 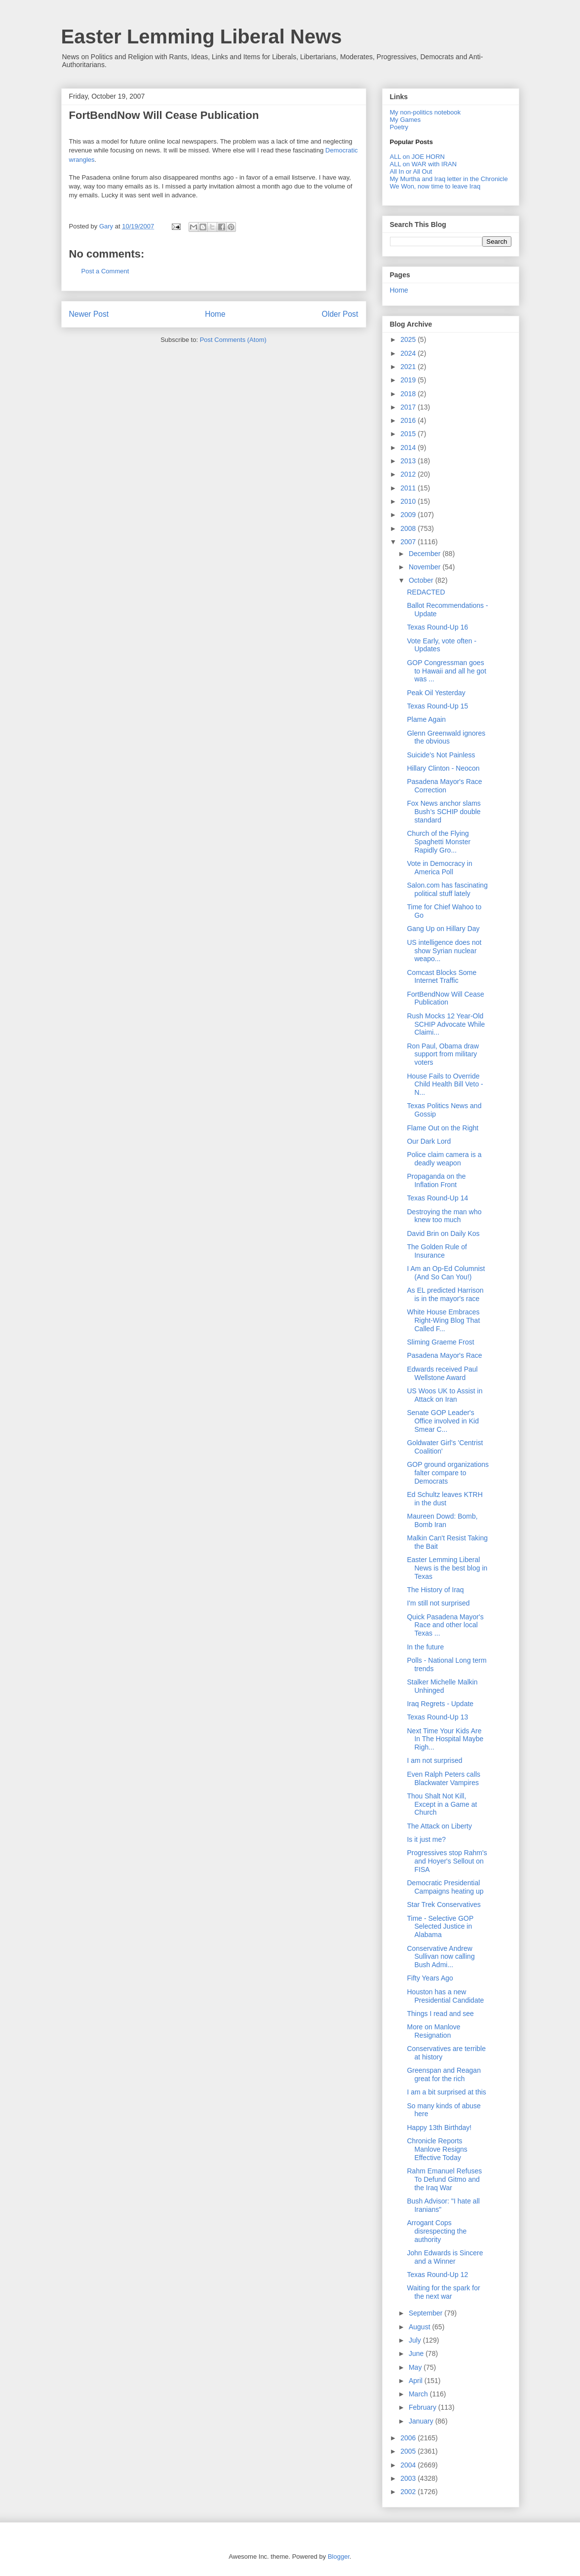 I want to click on 2024, so click(x=409, y=353).